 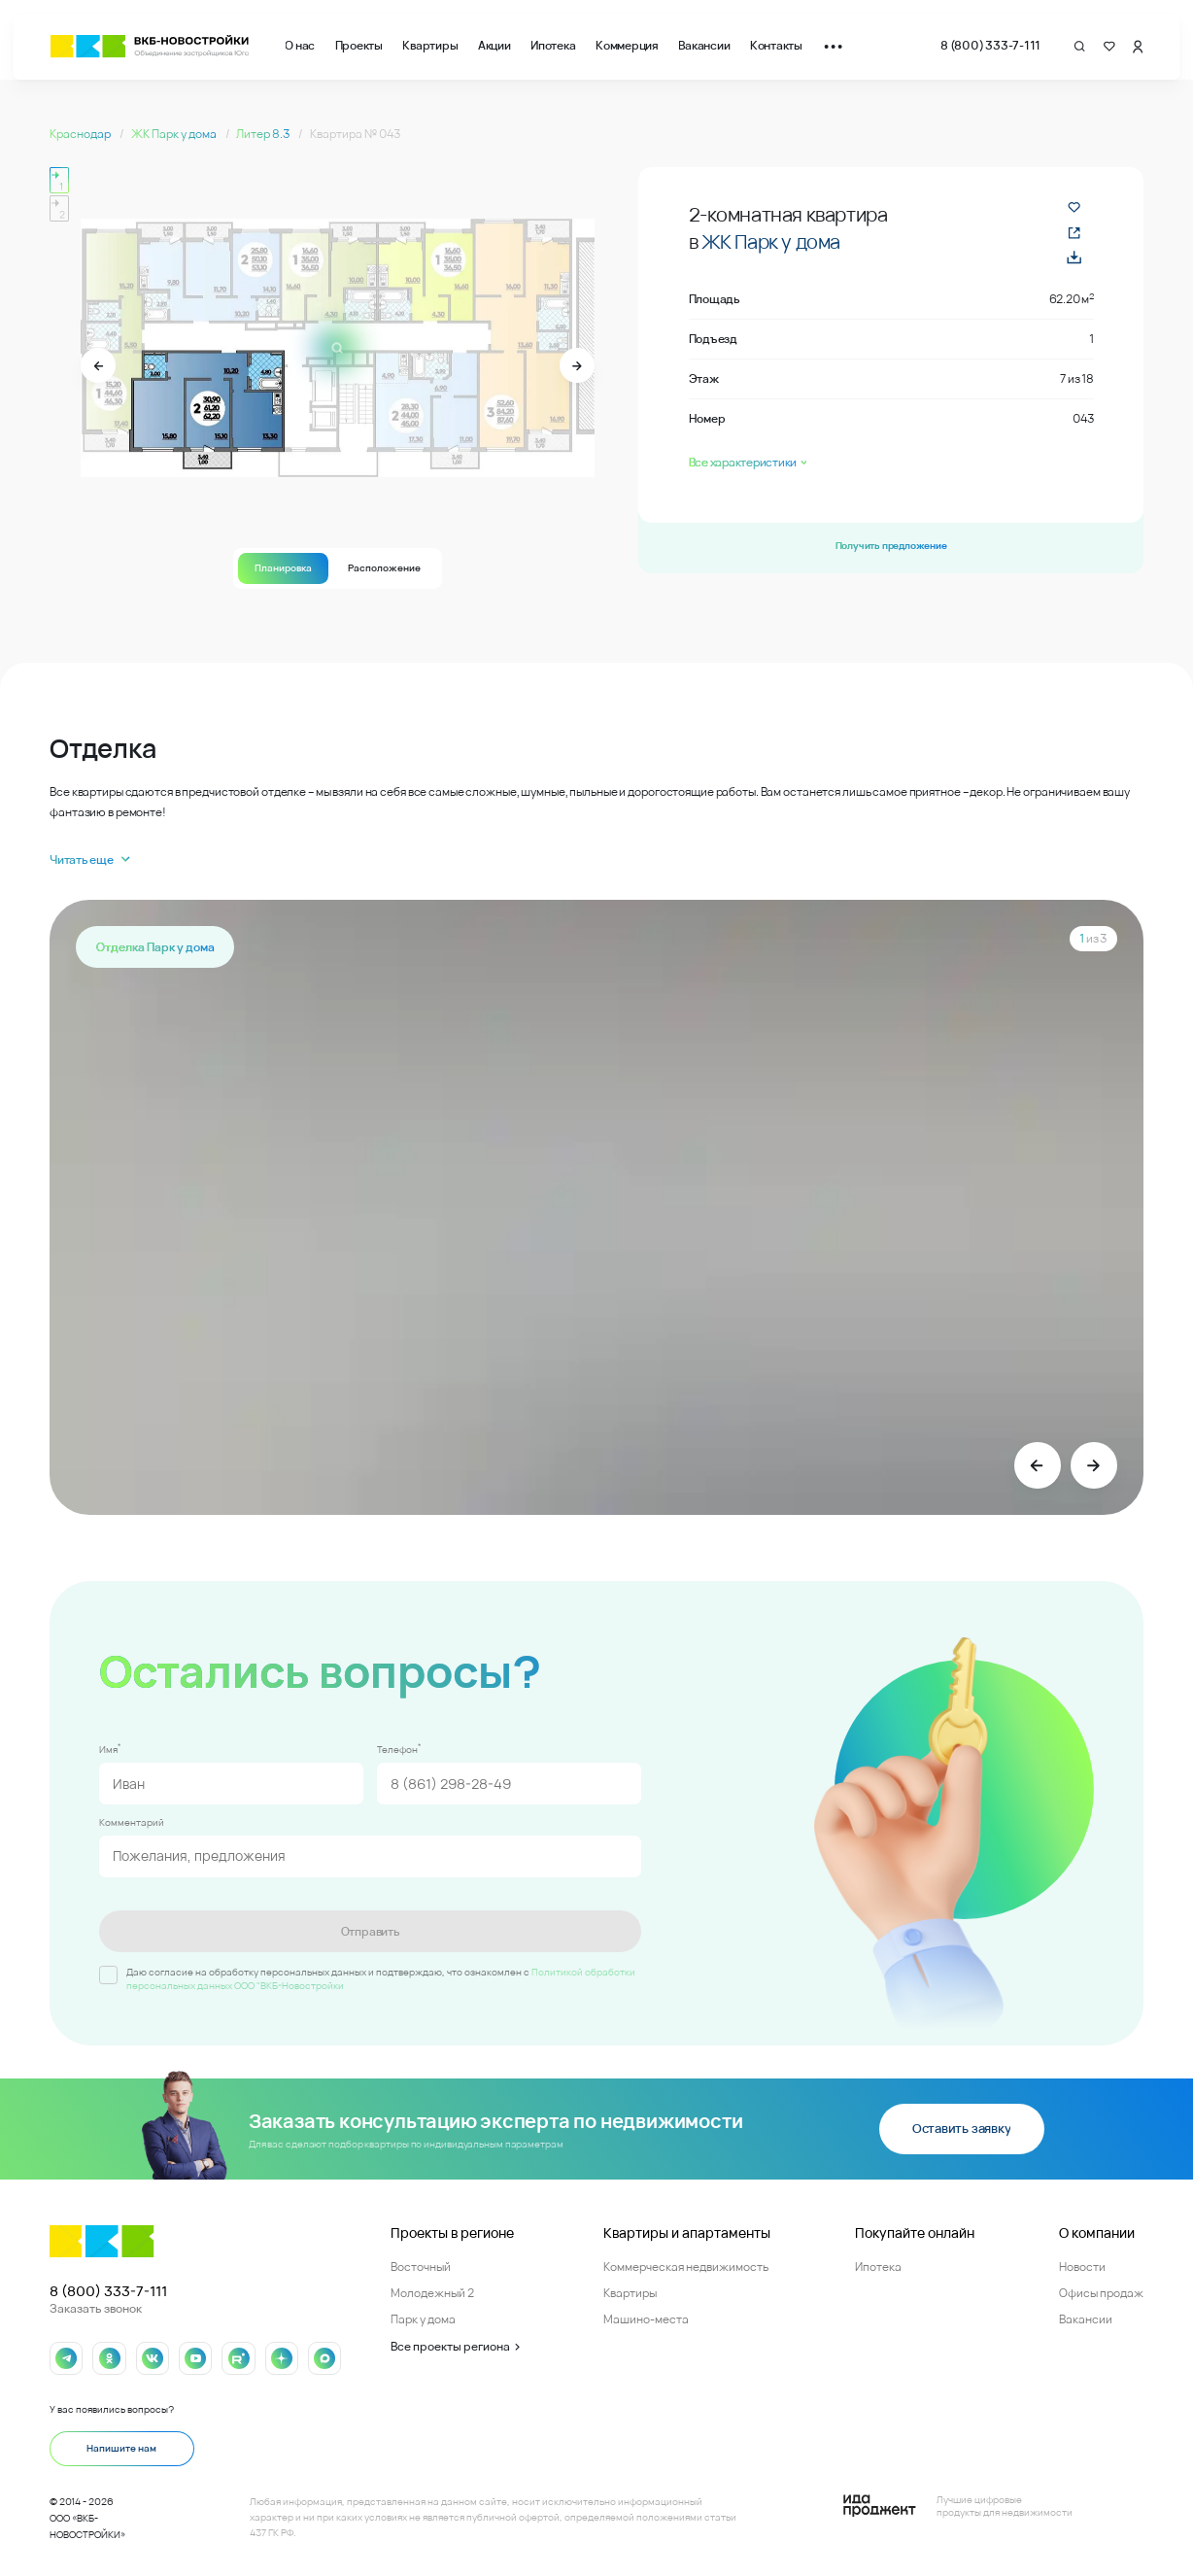 I want to click on Восточный, so click(x=421, y=2264).